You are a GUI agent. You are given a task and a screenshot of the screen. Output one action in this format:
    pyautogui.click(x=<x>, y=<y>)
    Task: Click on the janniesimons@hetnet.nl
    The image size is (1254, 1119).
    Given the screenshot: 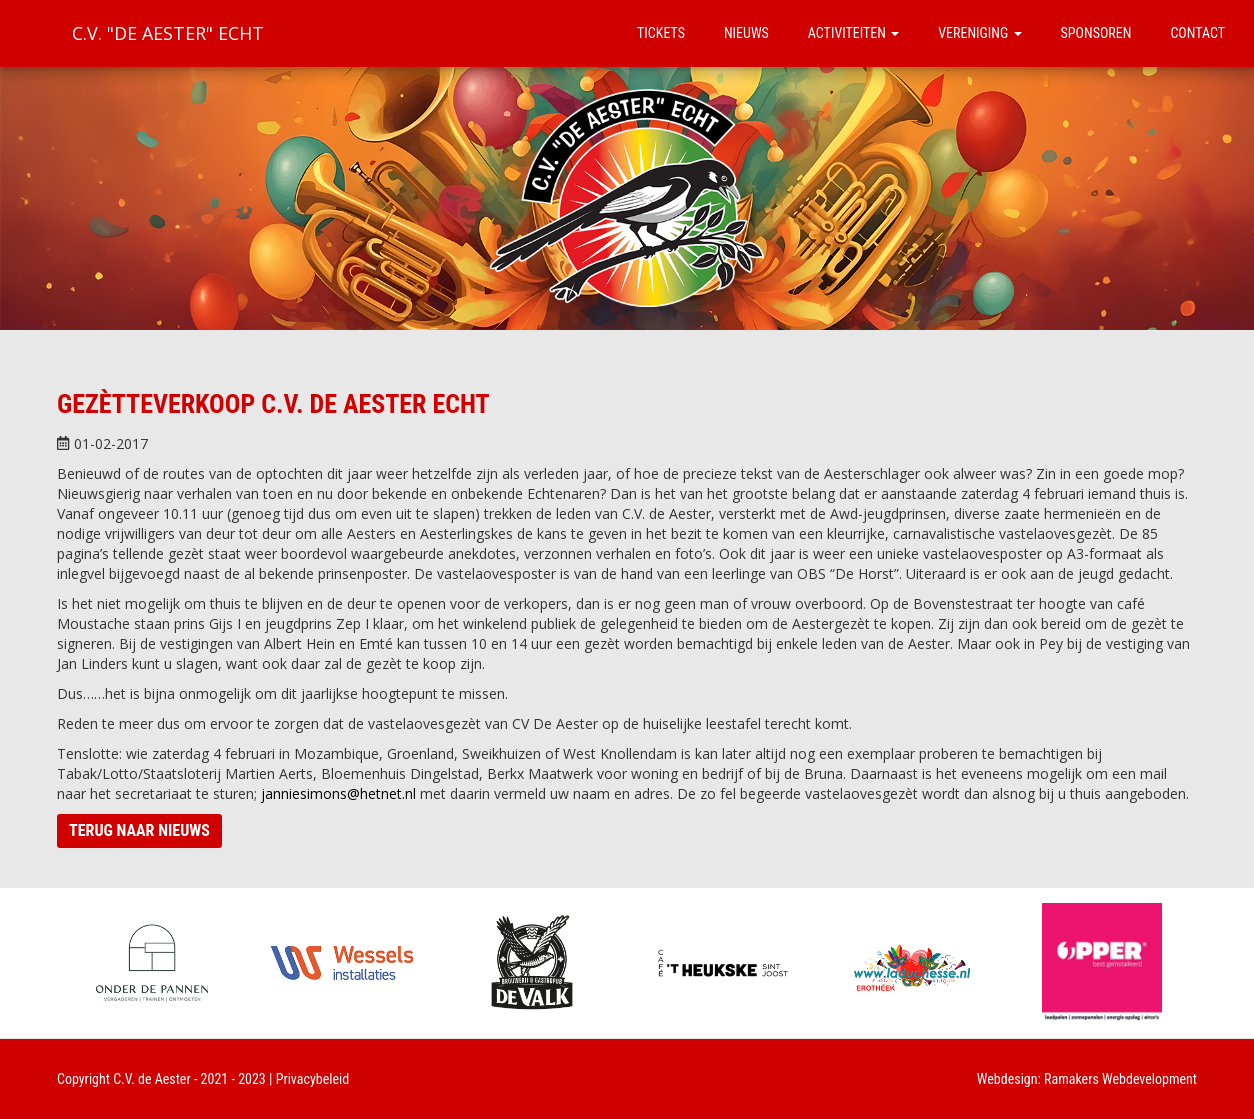 What is the action you would take?
    pyautogui.click(x=338, y=793)
    